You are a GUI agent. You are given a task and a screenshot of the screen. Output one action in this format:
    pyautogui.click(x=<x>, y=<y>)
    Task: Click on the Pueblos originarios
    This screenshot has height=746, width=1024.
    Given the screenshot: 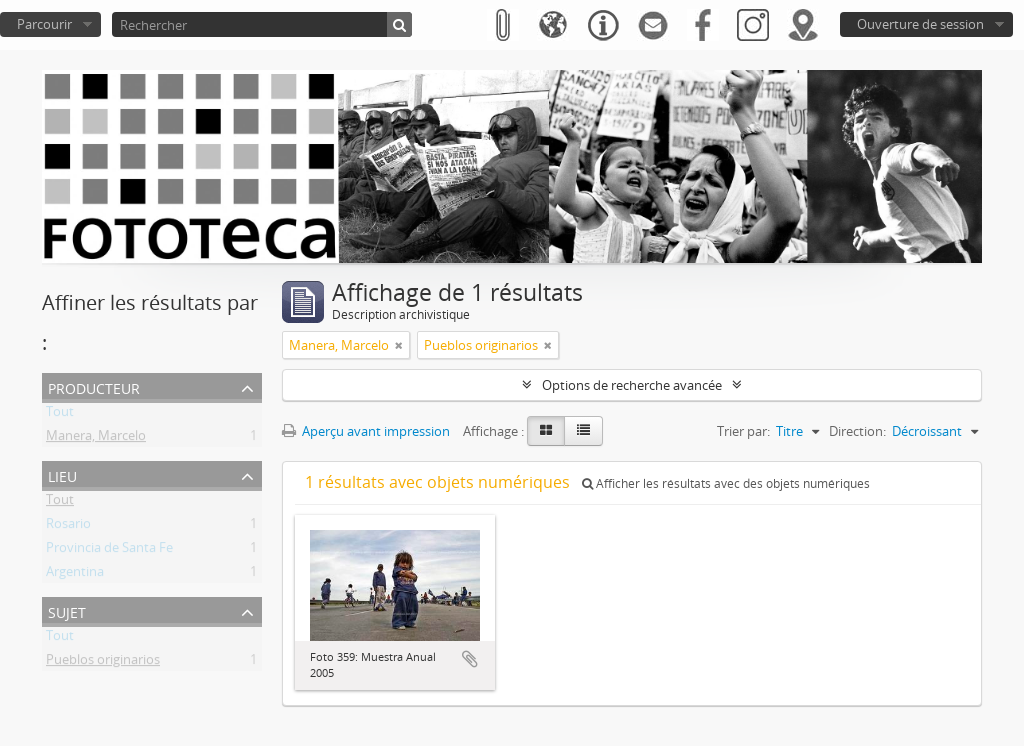 What is the action you would take?
    pyautogui.click(x=103, y=663)
    